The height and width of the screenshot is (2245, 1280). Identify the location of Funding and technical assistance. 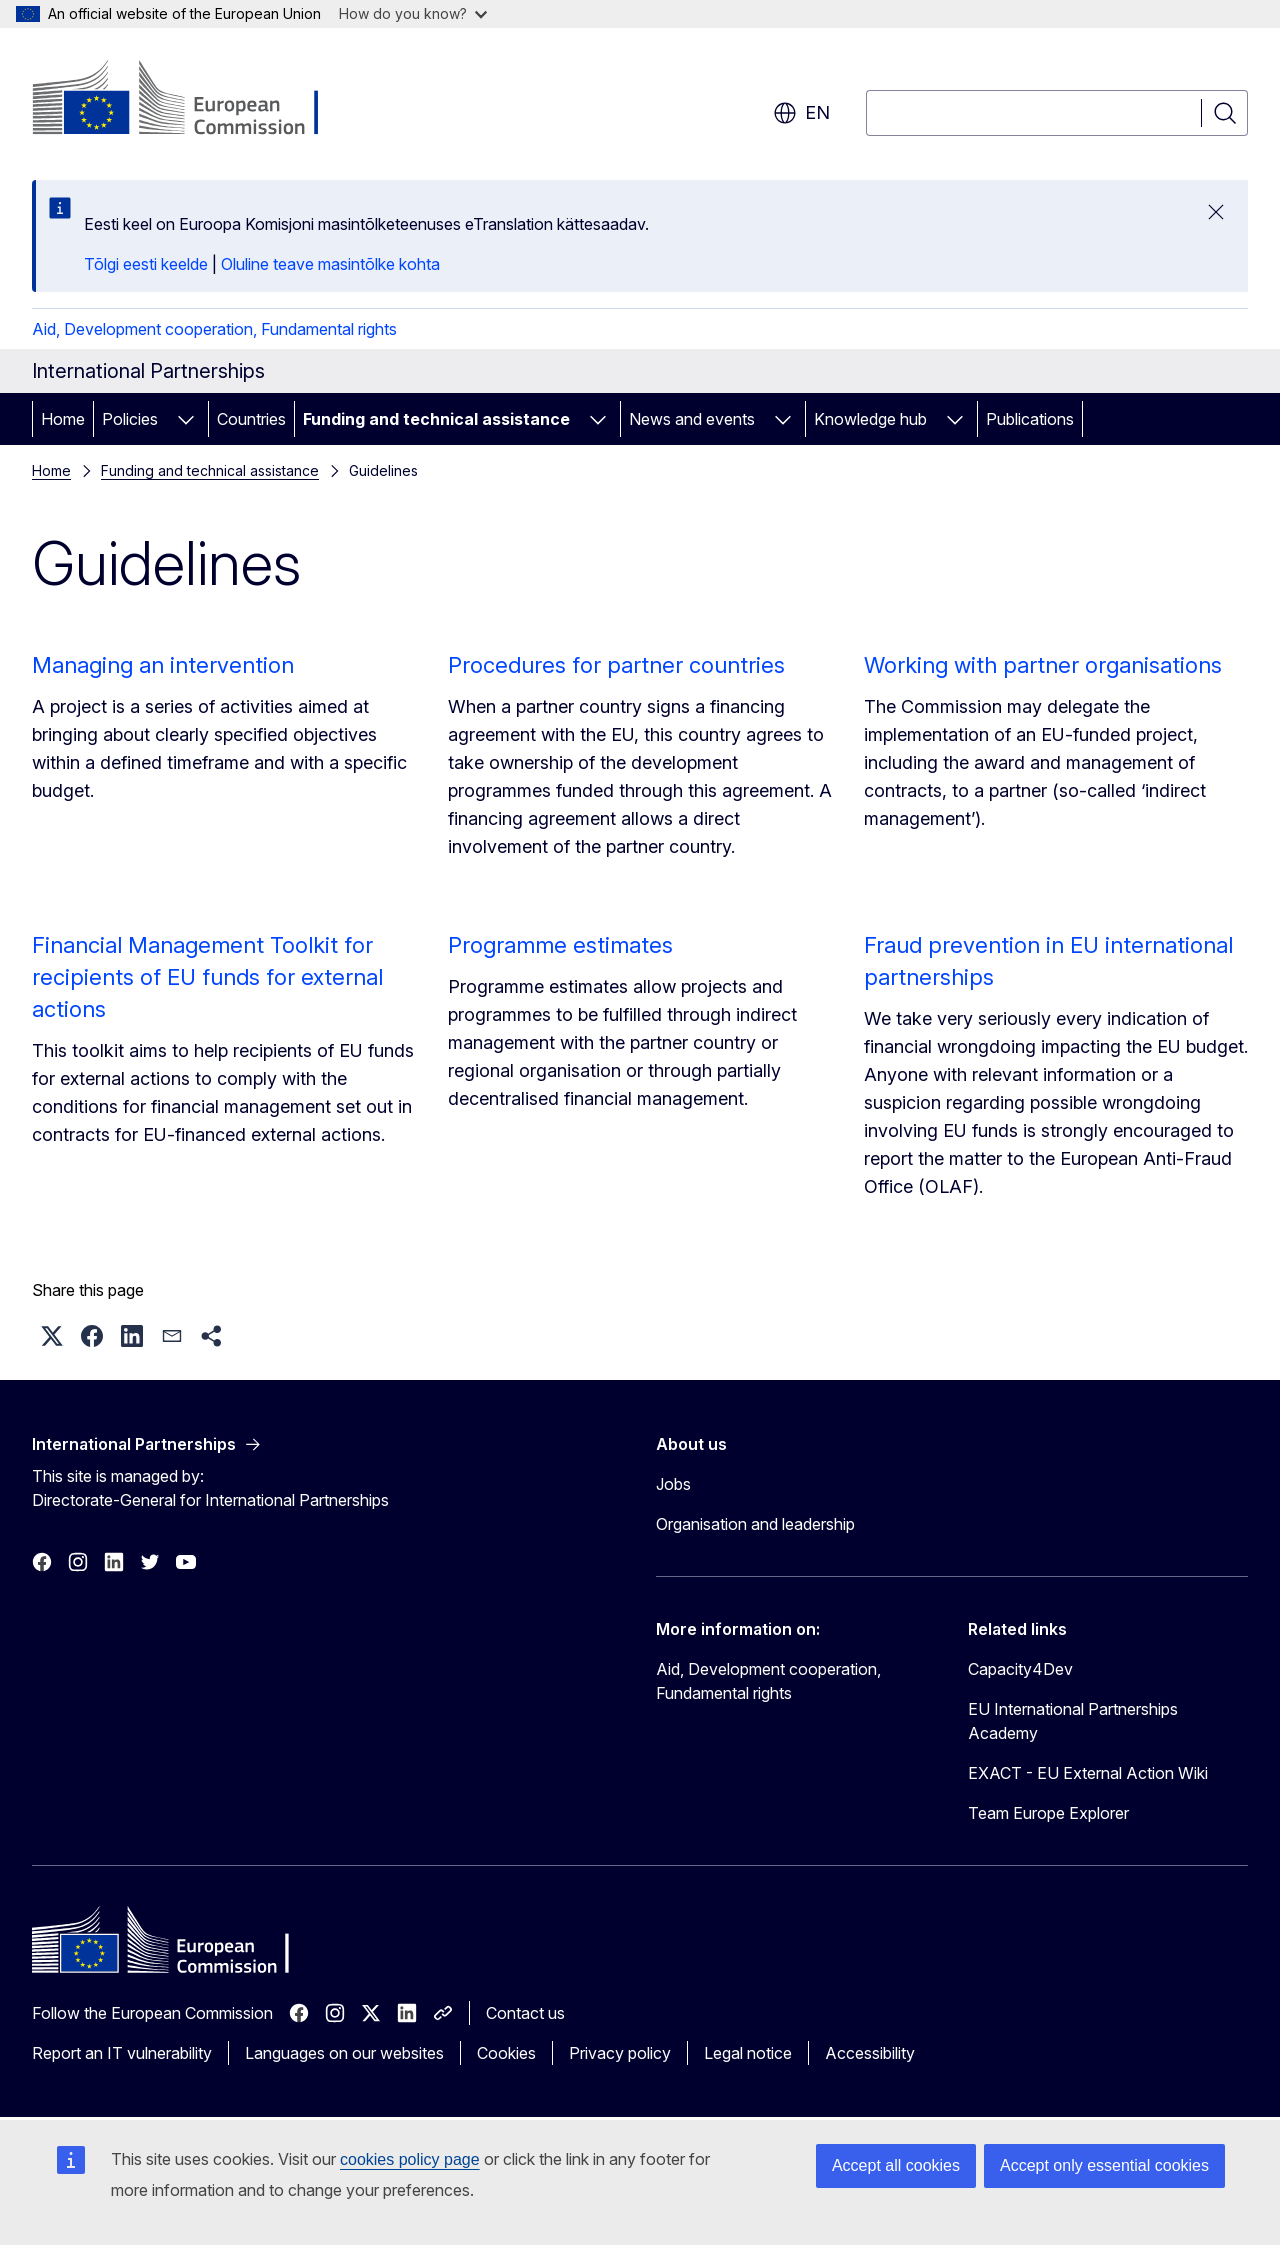
(436, 419).